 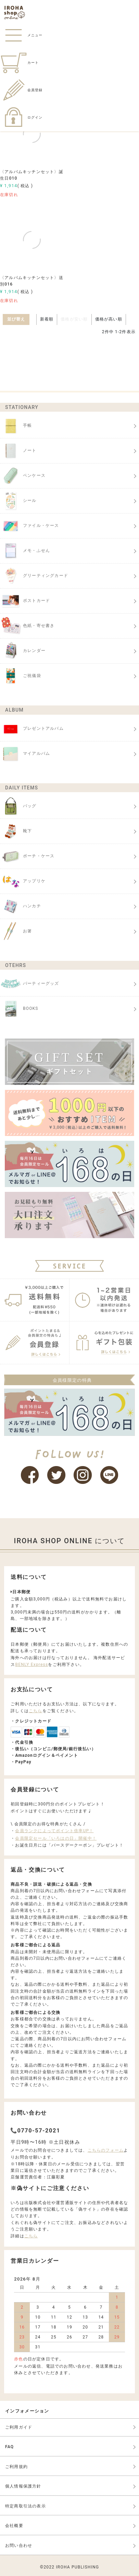 I want to click on 会員限定セール「いろはの日」開催中！, so click(x=56, y=1838).